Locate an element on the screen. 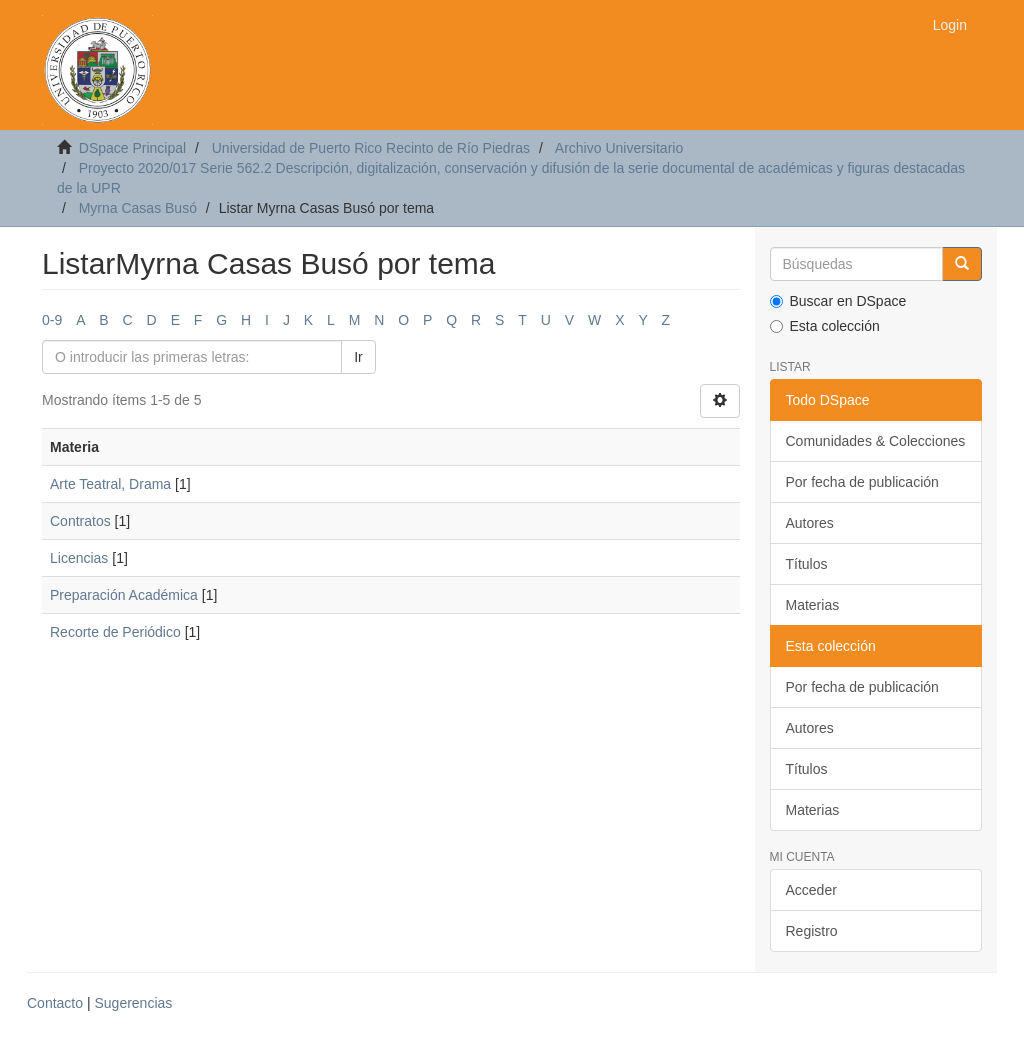  Por fecha de publicación is located at coordinates (862, 482).